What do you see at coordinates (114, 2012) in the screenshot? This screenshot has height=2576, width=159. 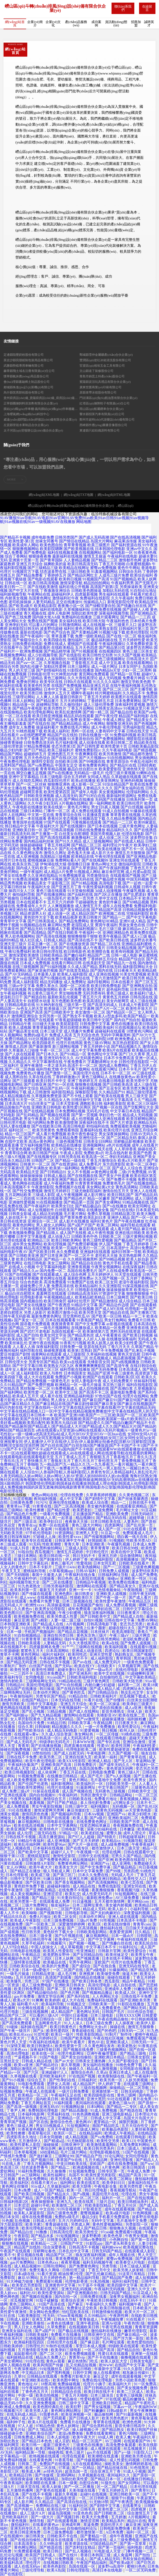 I see `日韩国产毛片` at bounding box center [114, 2012].